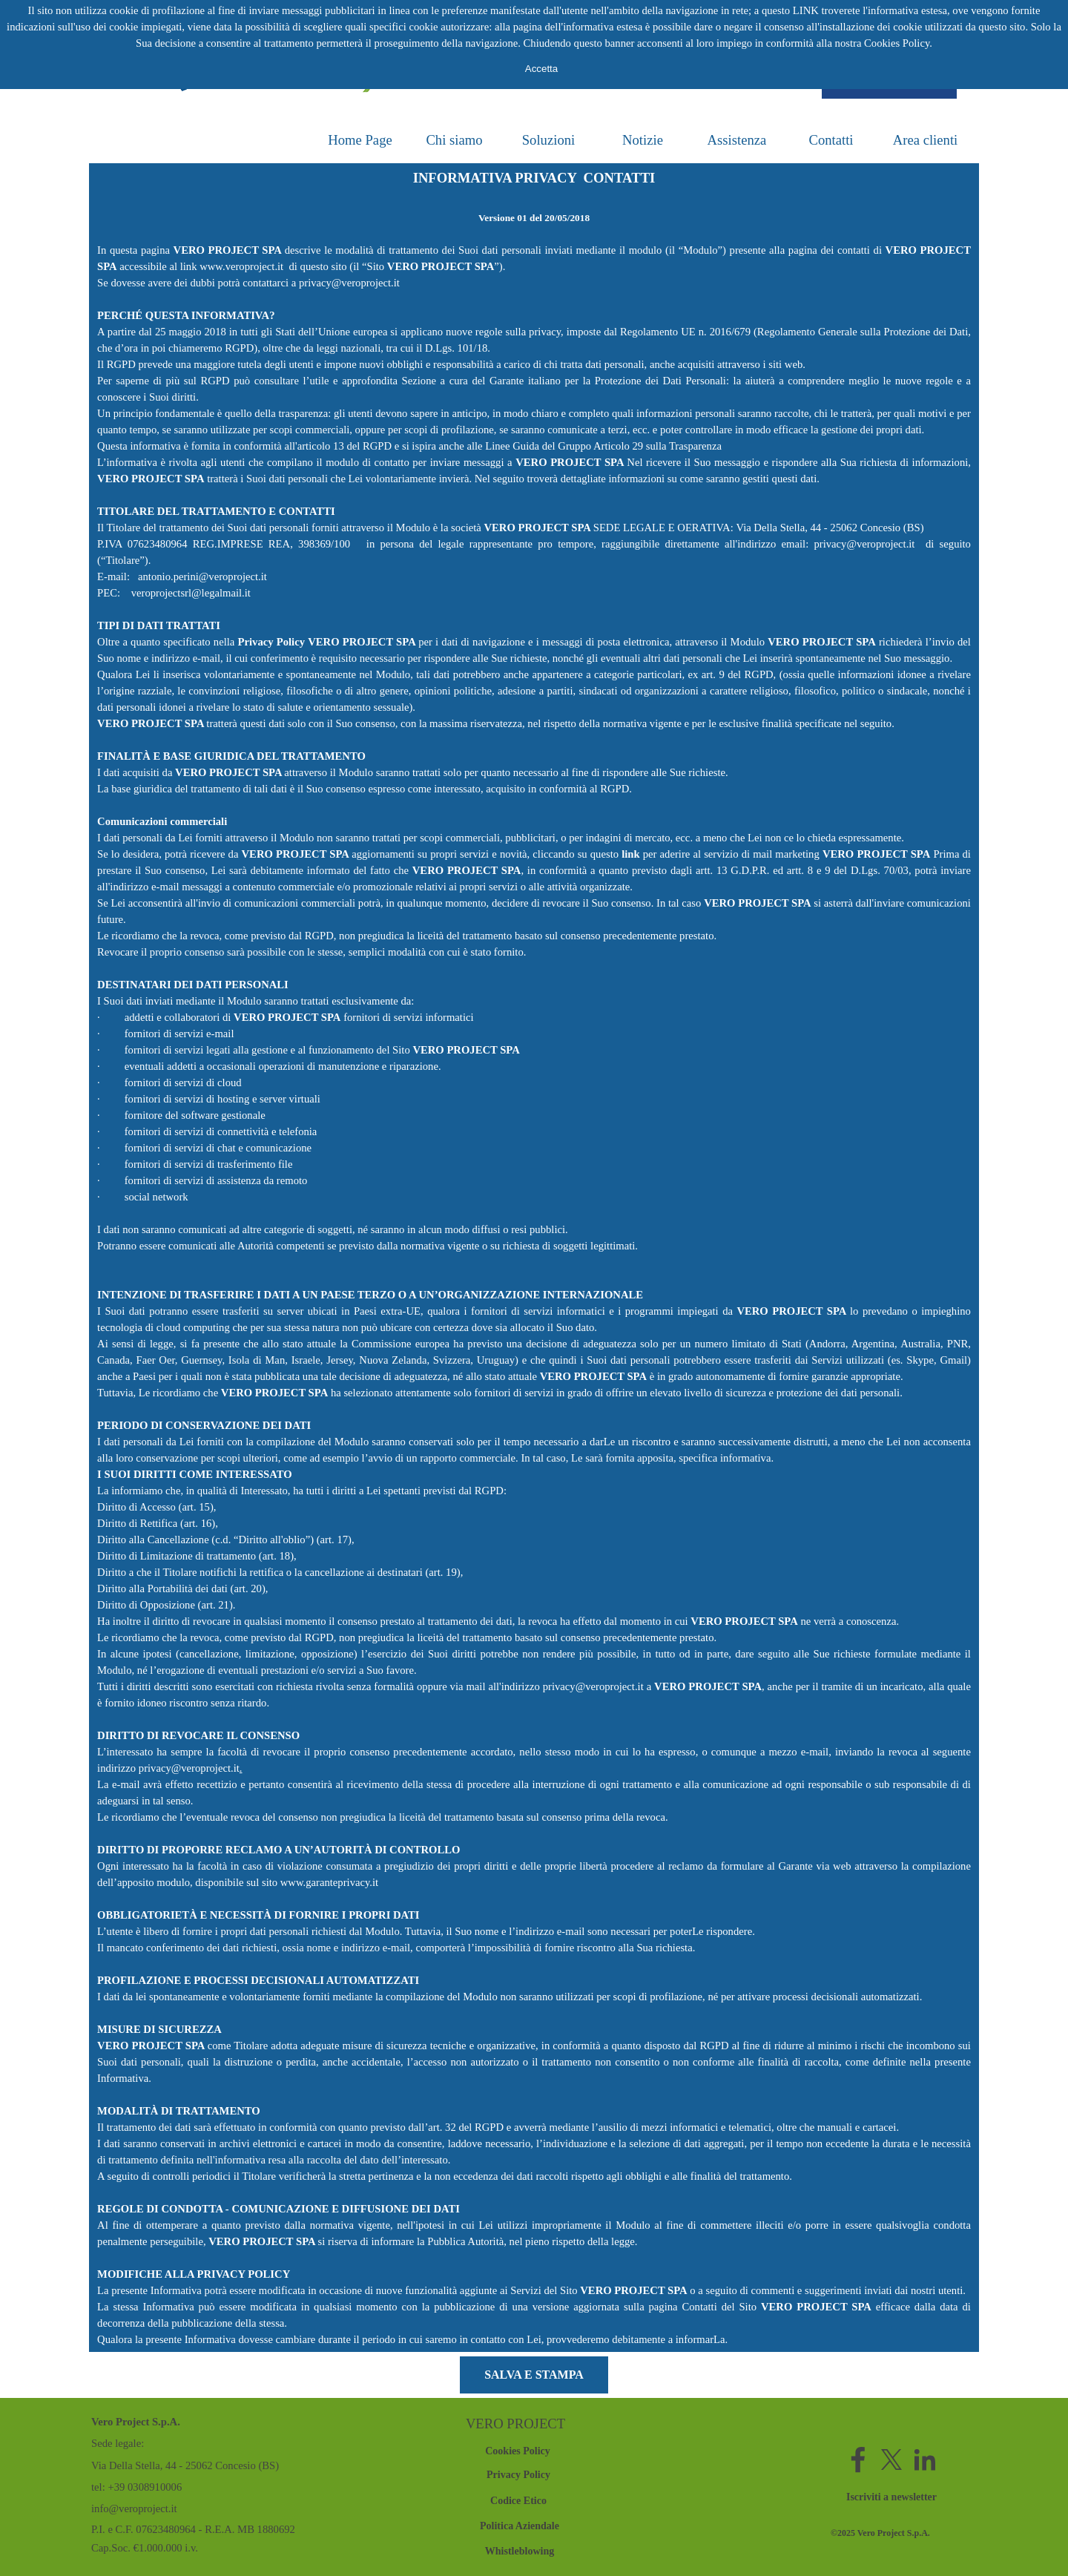 The image size is (1068, 2576). Describe the element at coordinates (925, 2459) in the screenshot. I see `[linkedin]` at that location.